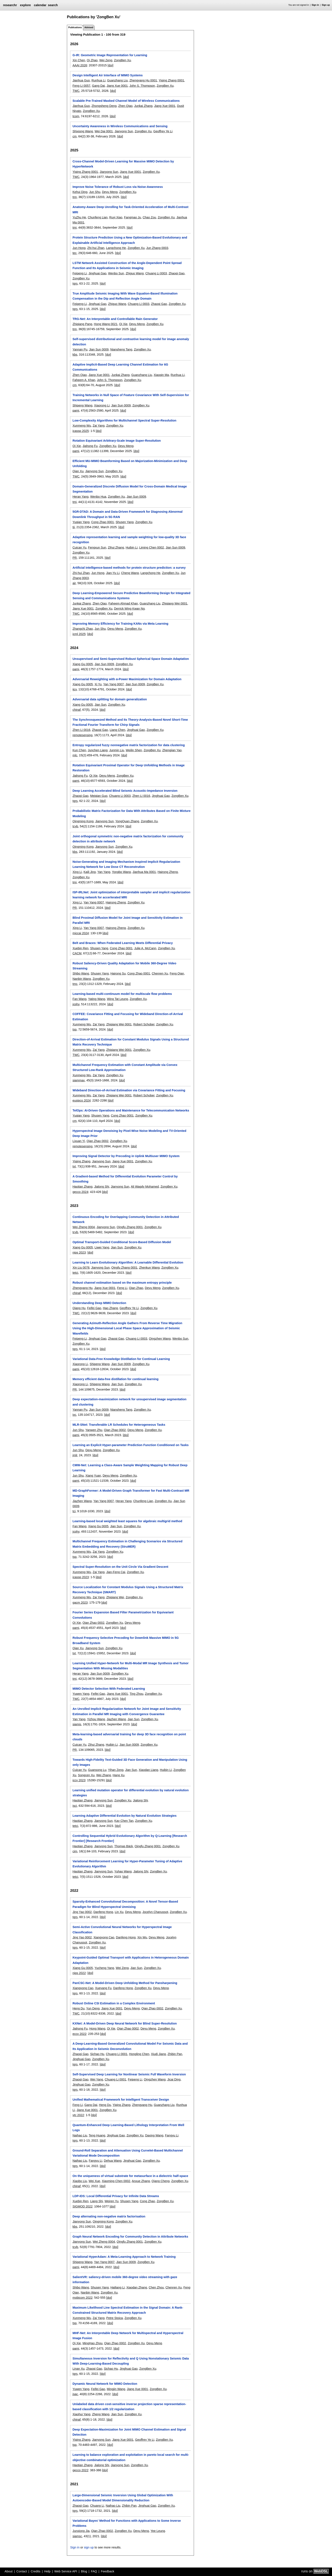 The width and height of the screenshot is (332, 2576). I want to click on ivc, so click(74, 1414).